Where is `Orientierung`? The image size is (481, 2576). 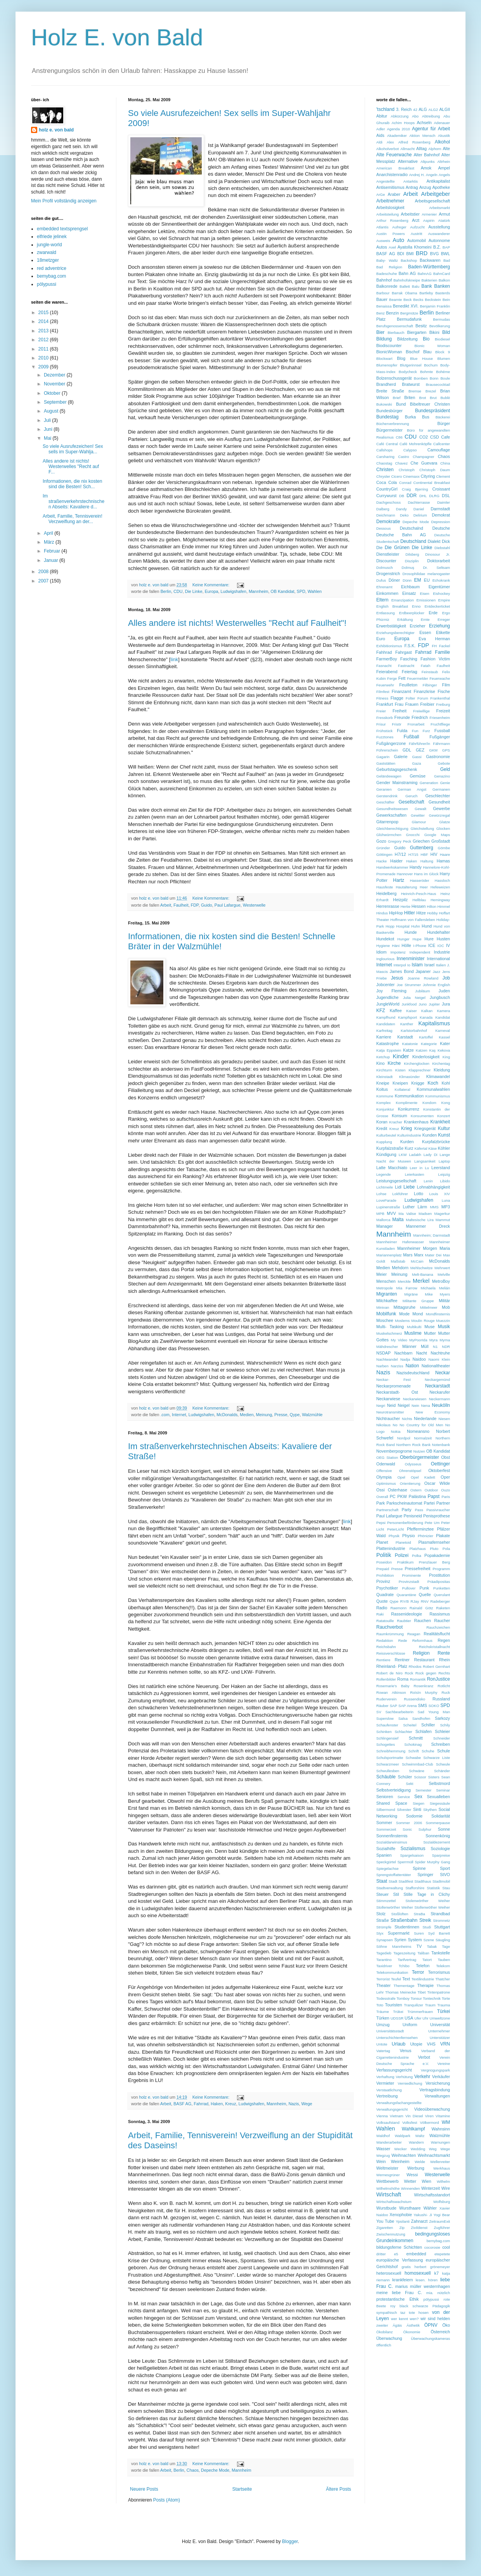
Orientierung is located at coordinates (410, 1483).